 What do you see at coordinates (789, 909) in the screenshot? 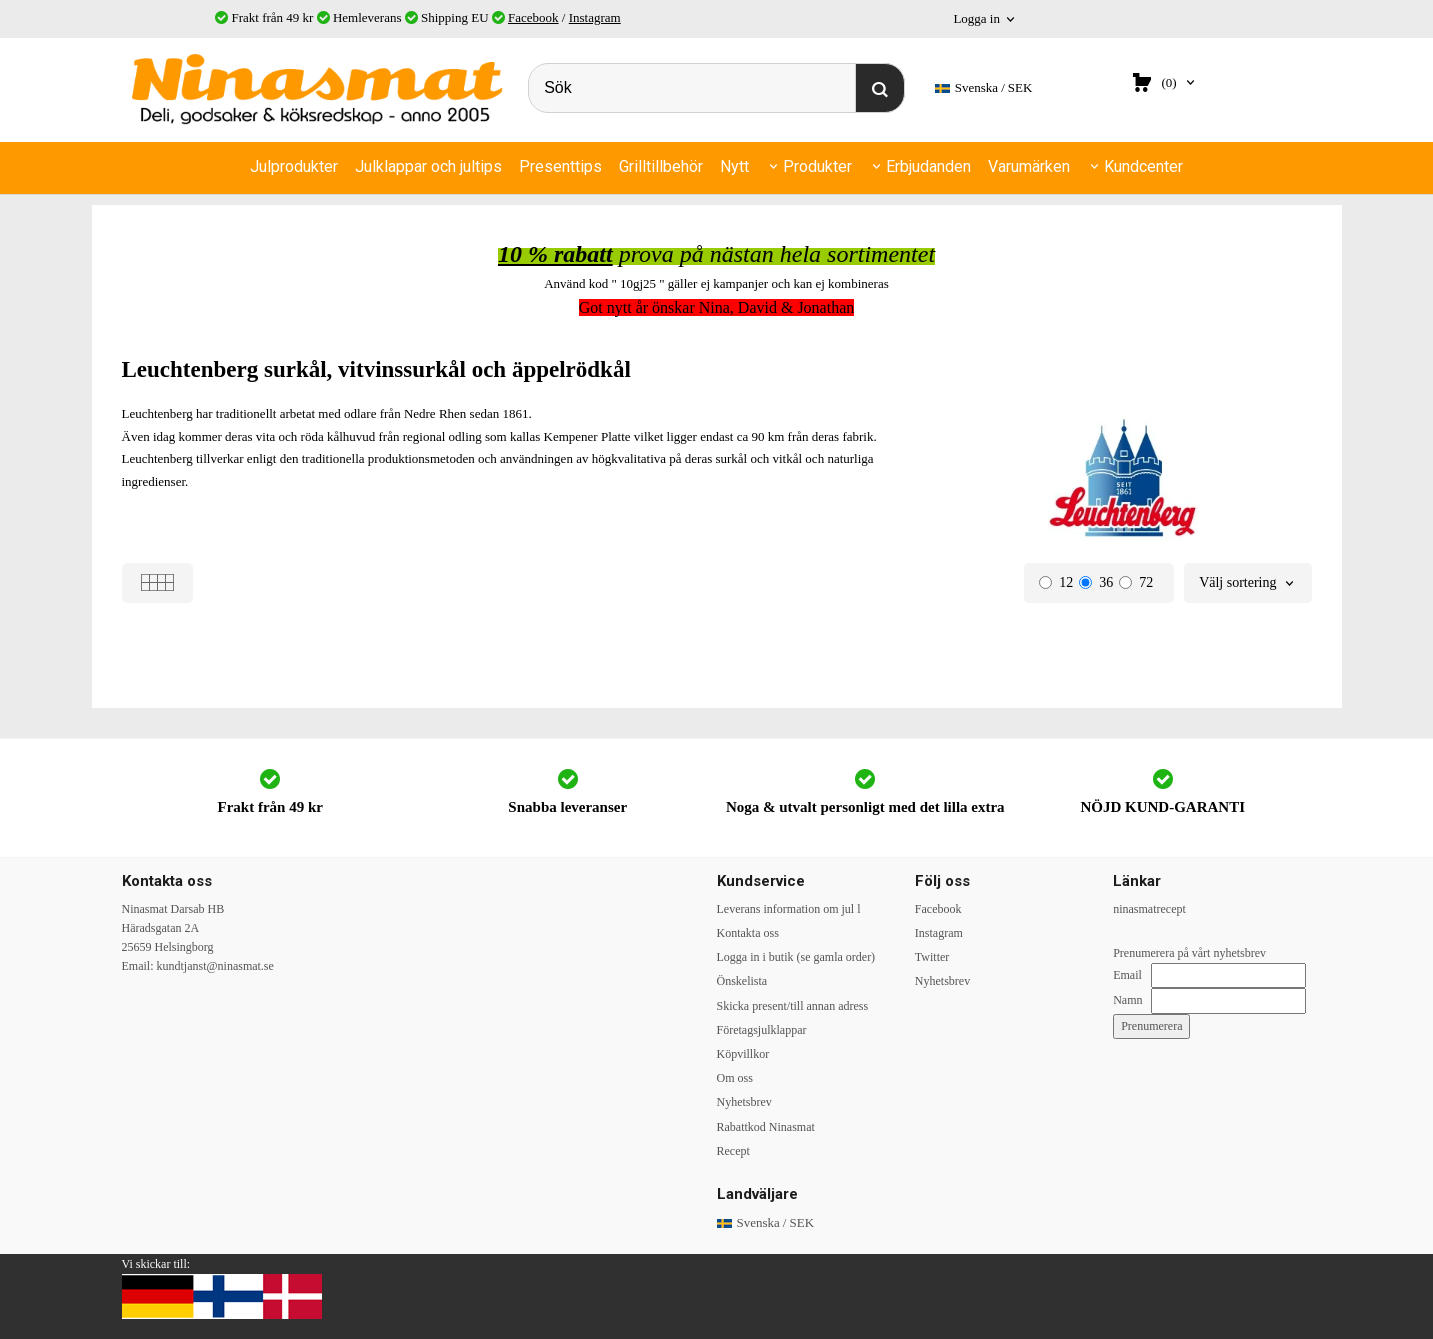
I see `Leverans information om jul l` at bounding box center [789, 909].